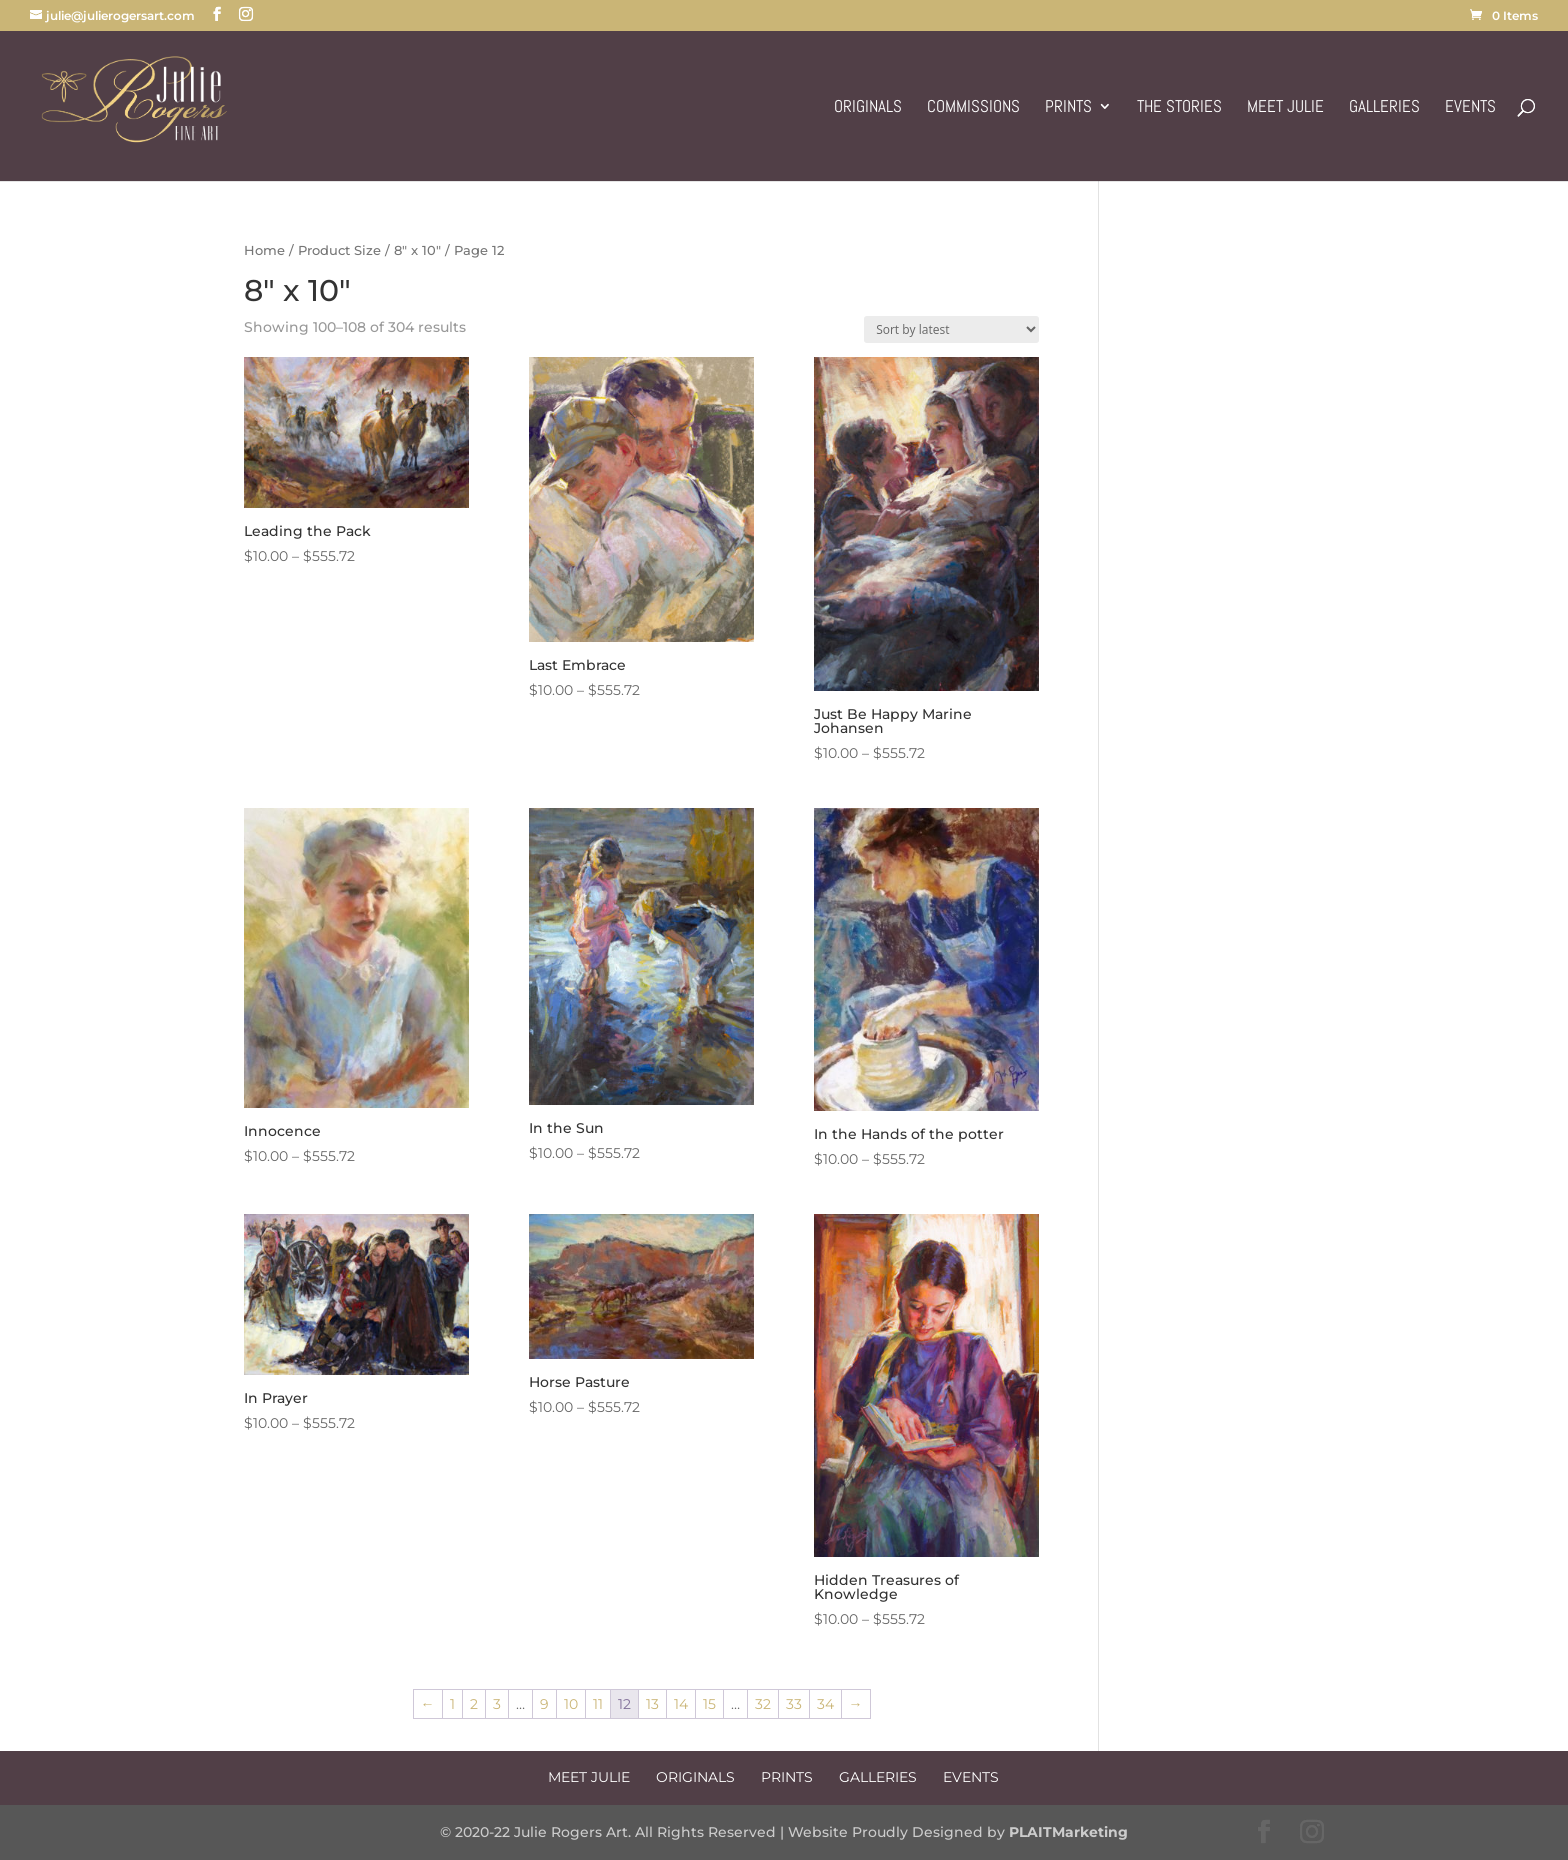 This screenshot has height=1860, width=1568. What do you see at coordinates (763, 1704) in the screenshot?
I see `32 [Page 32]` at bounding box center [763, 1704].